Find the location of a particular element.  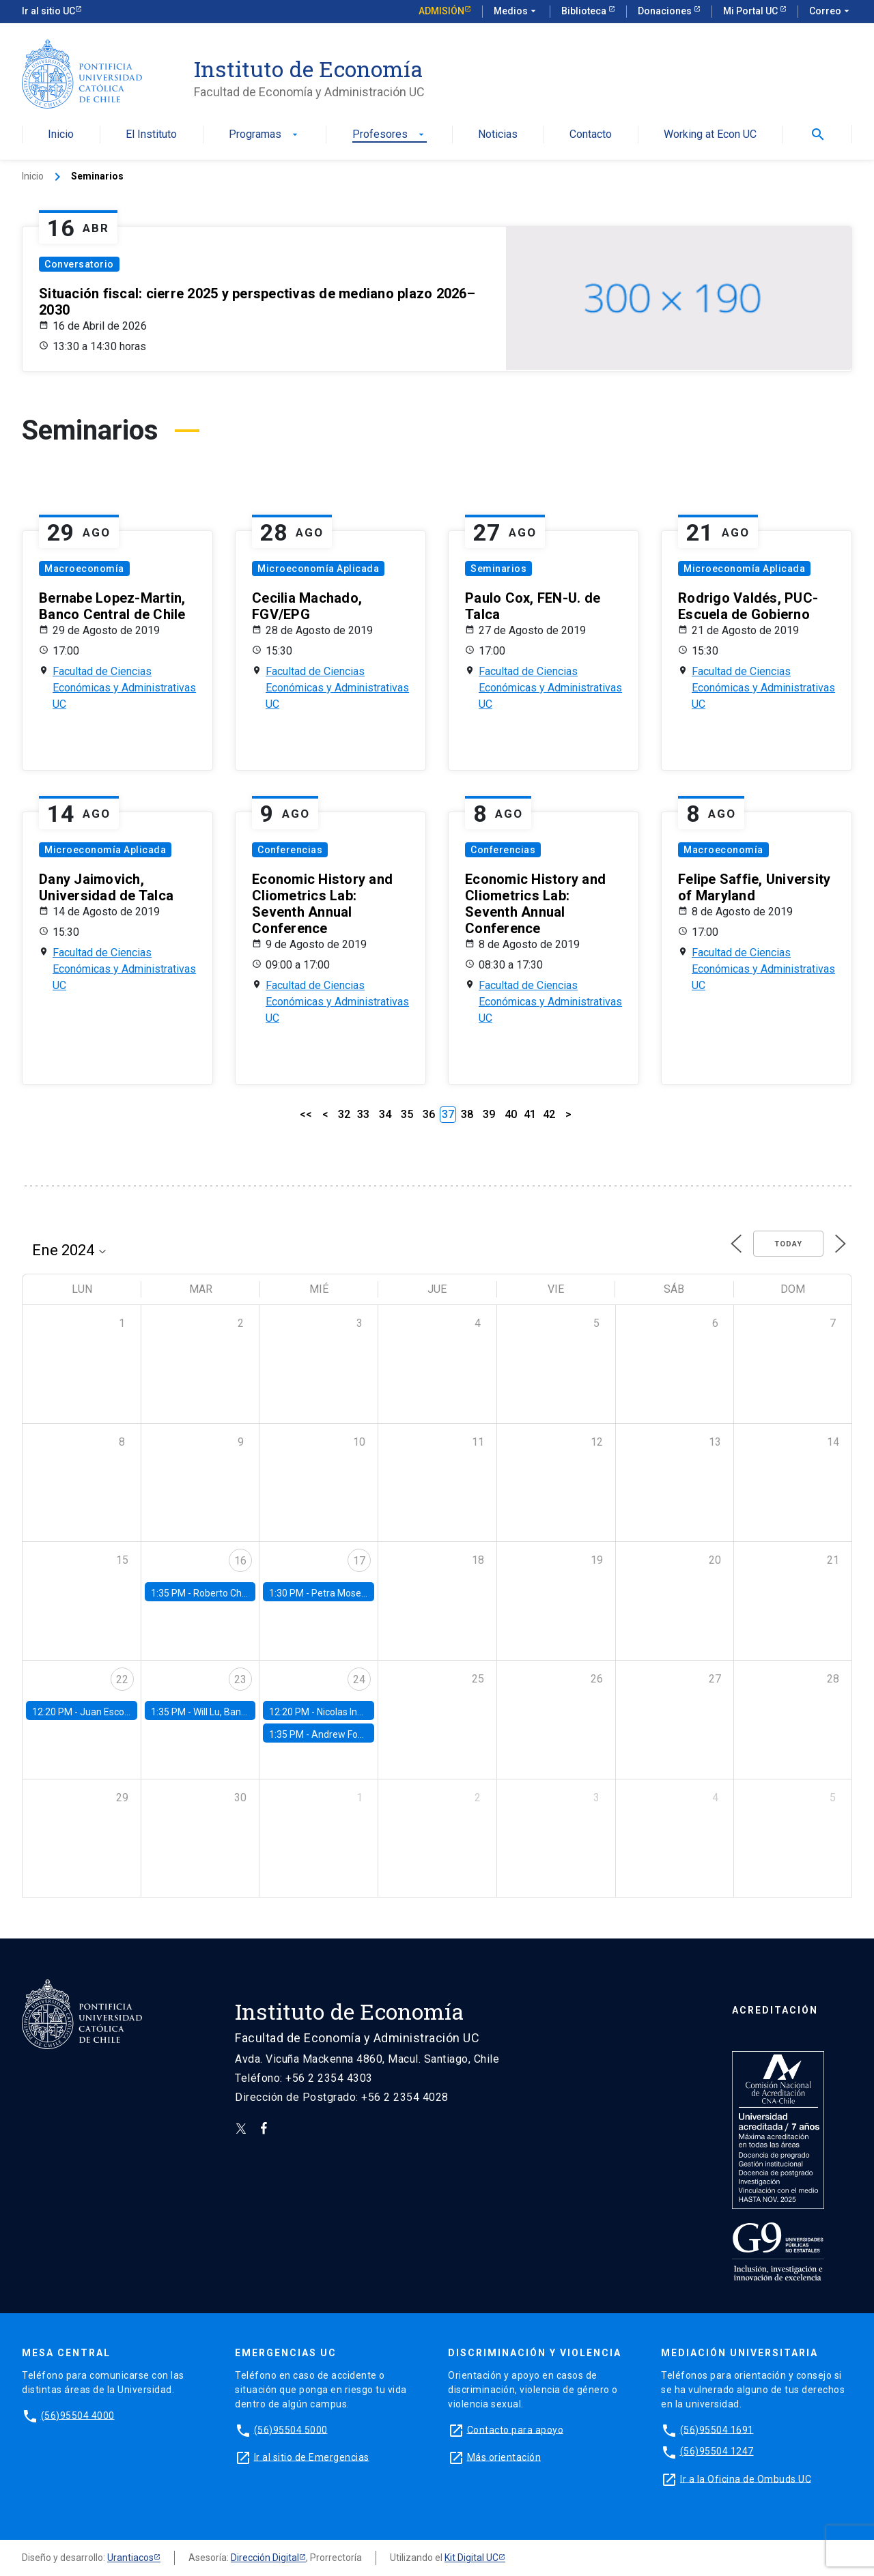

Biblioteca is located at coordinates (584, 10).